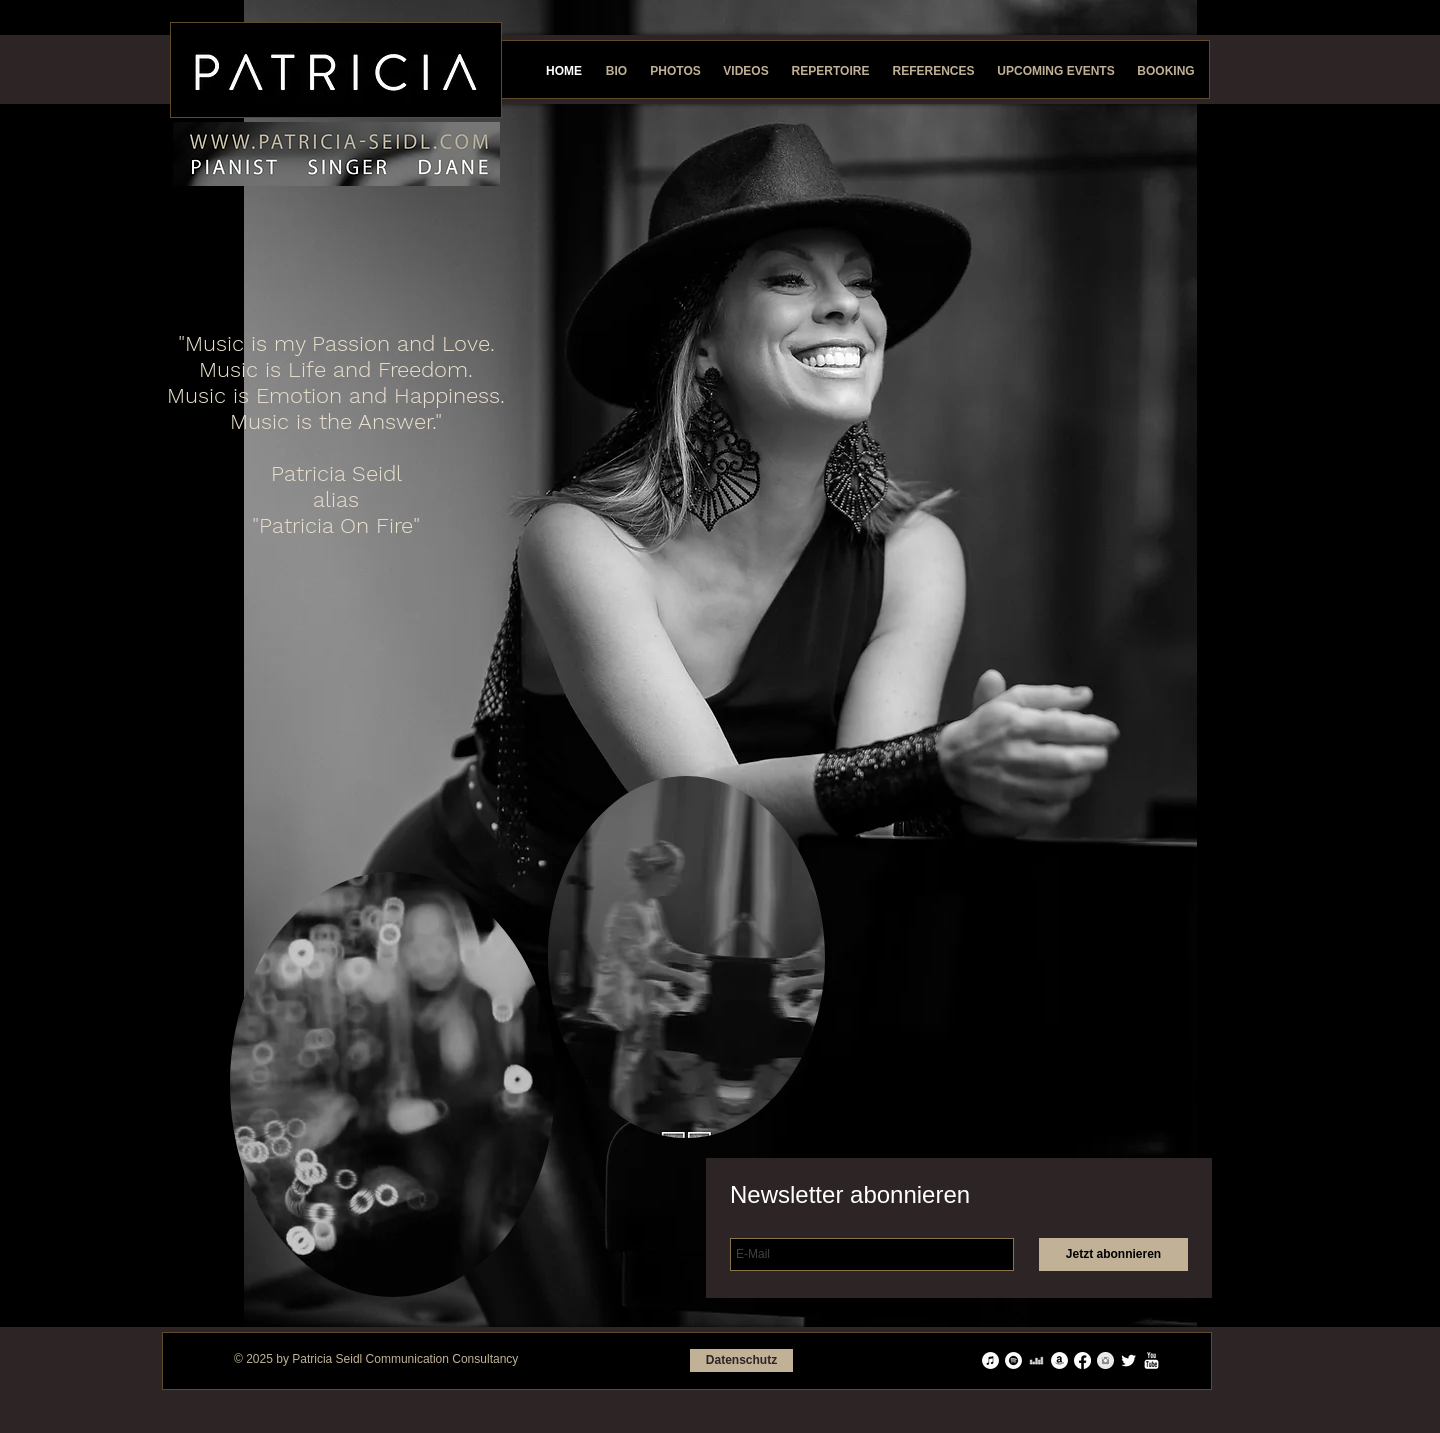 The width and height of the screenshot is (1440, 1433). I want to click on [iTunes - Weiß, Kreis,], so click(990, 1360).